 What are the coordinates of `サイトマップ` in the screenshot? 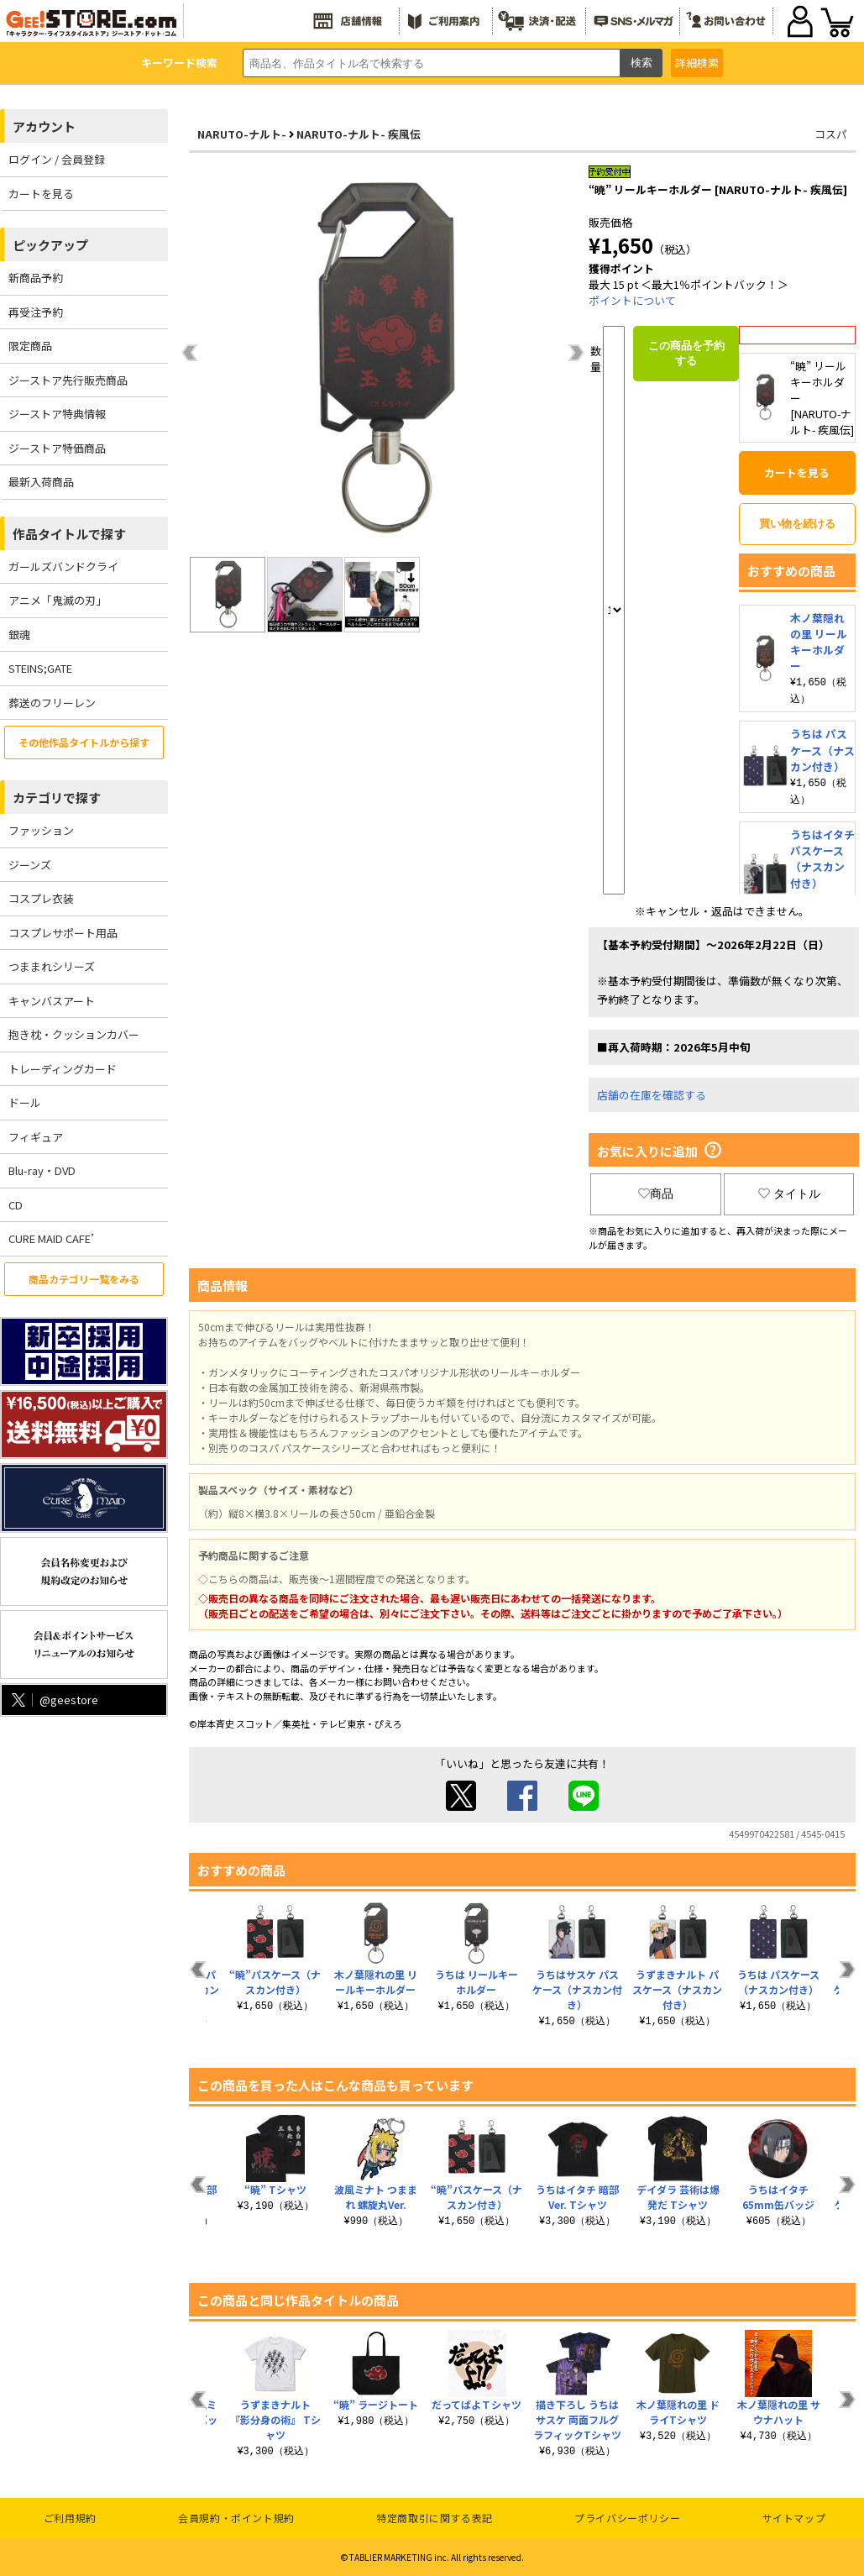 It's located at (794, 2517).